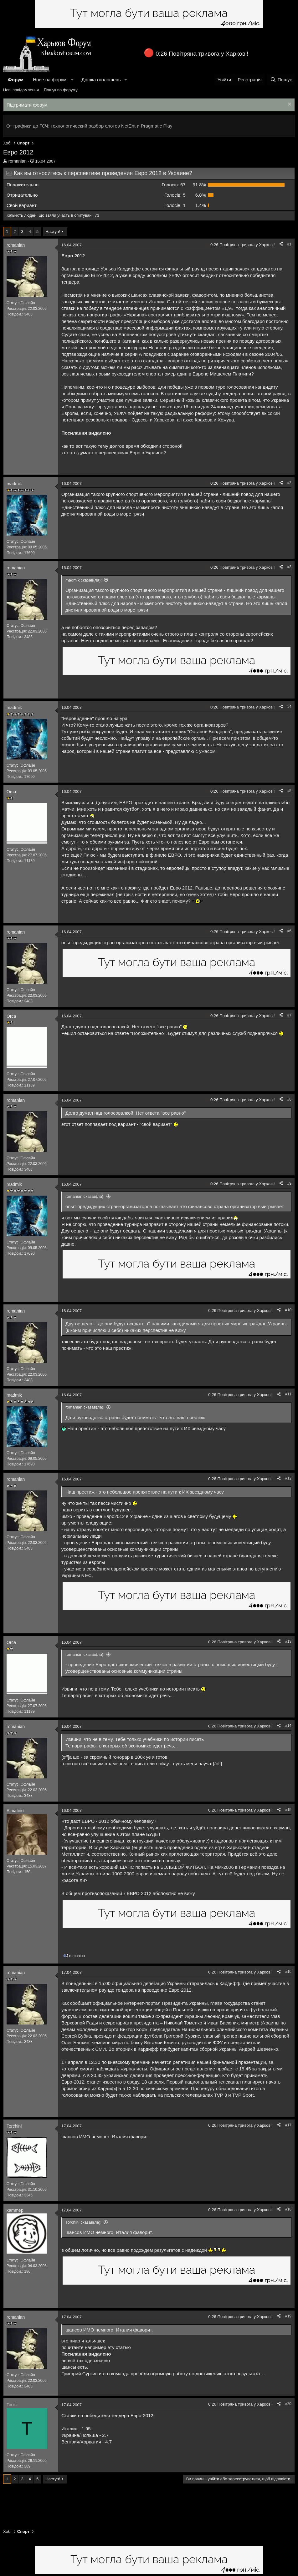 This screenshot has width=298, height=2576. What do you see at coordinates (288, 2209) in the screenshot?
I see `#18` at bounding box center [288, 2209].